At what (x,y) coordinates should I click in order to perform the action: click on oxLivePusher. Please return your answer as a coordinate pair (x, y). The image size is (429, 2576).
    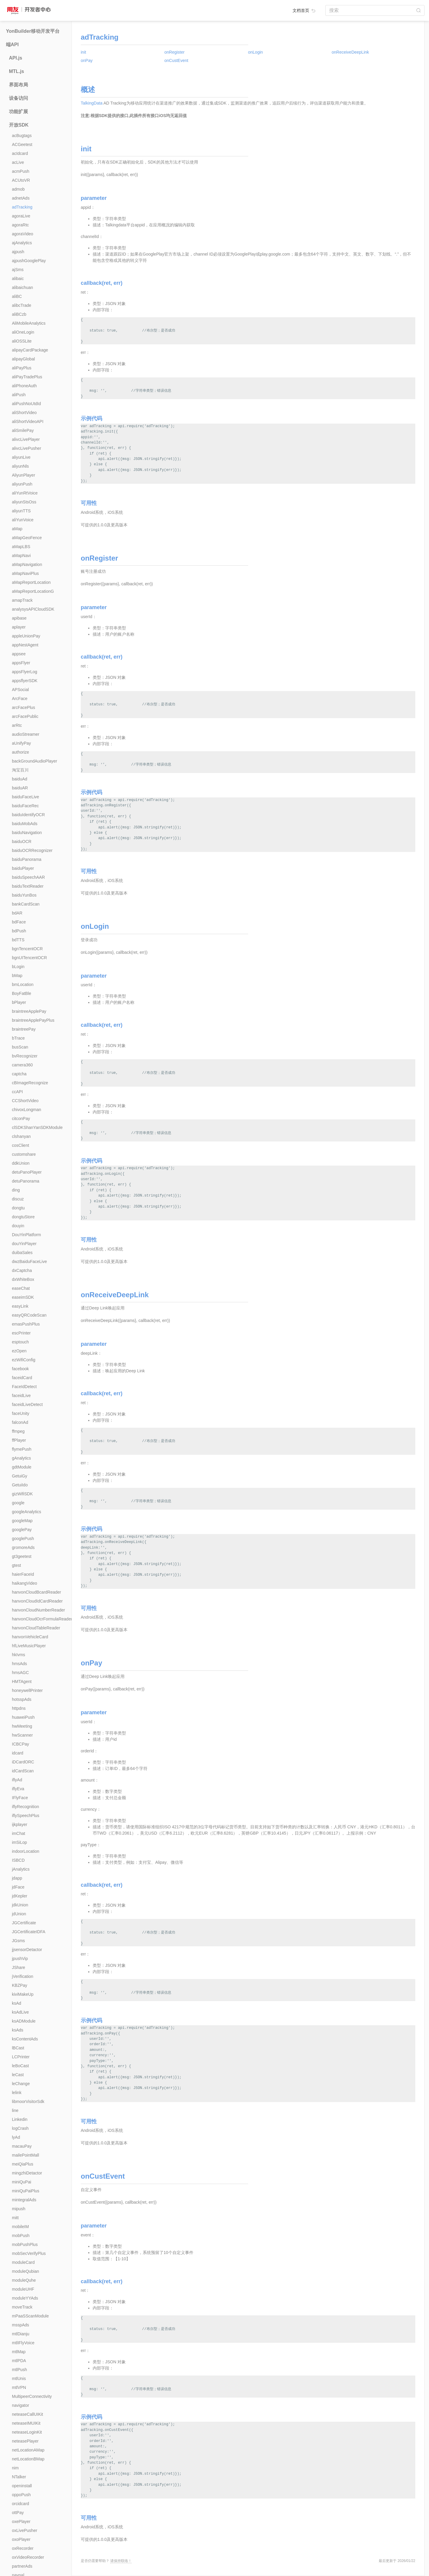
    Looking at the image, I should click on (24, 2530).